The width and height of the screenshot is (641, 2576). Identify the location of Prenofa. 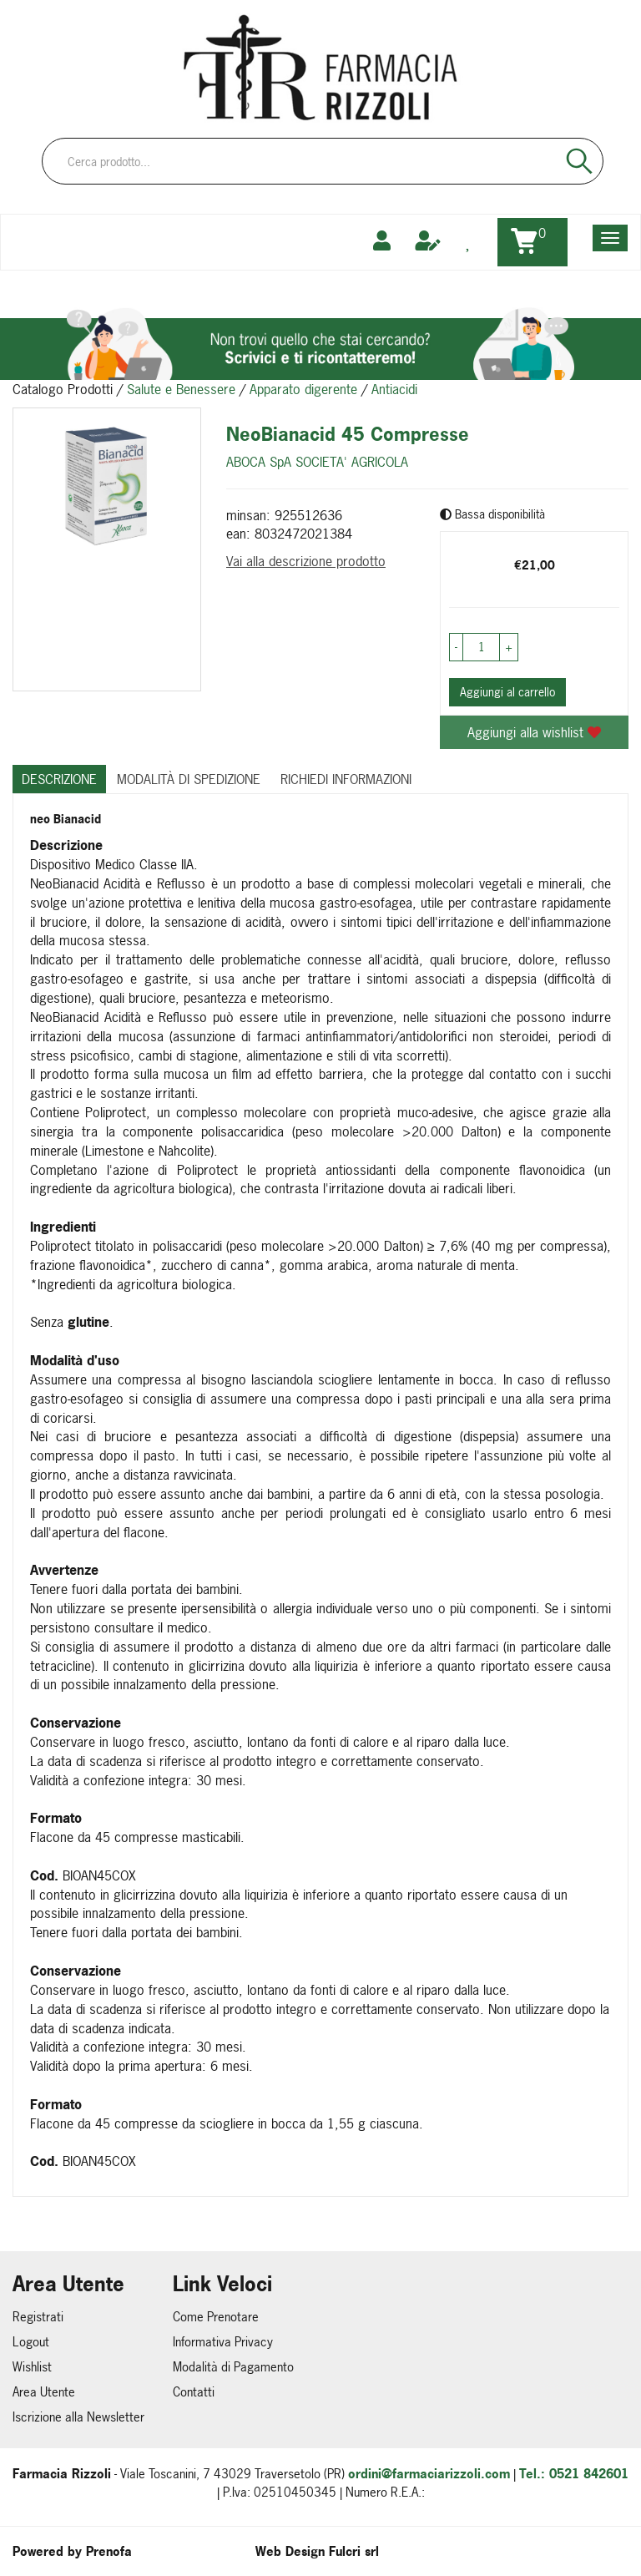
(109, 2551).